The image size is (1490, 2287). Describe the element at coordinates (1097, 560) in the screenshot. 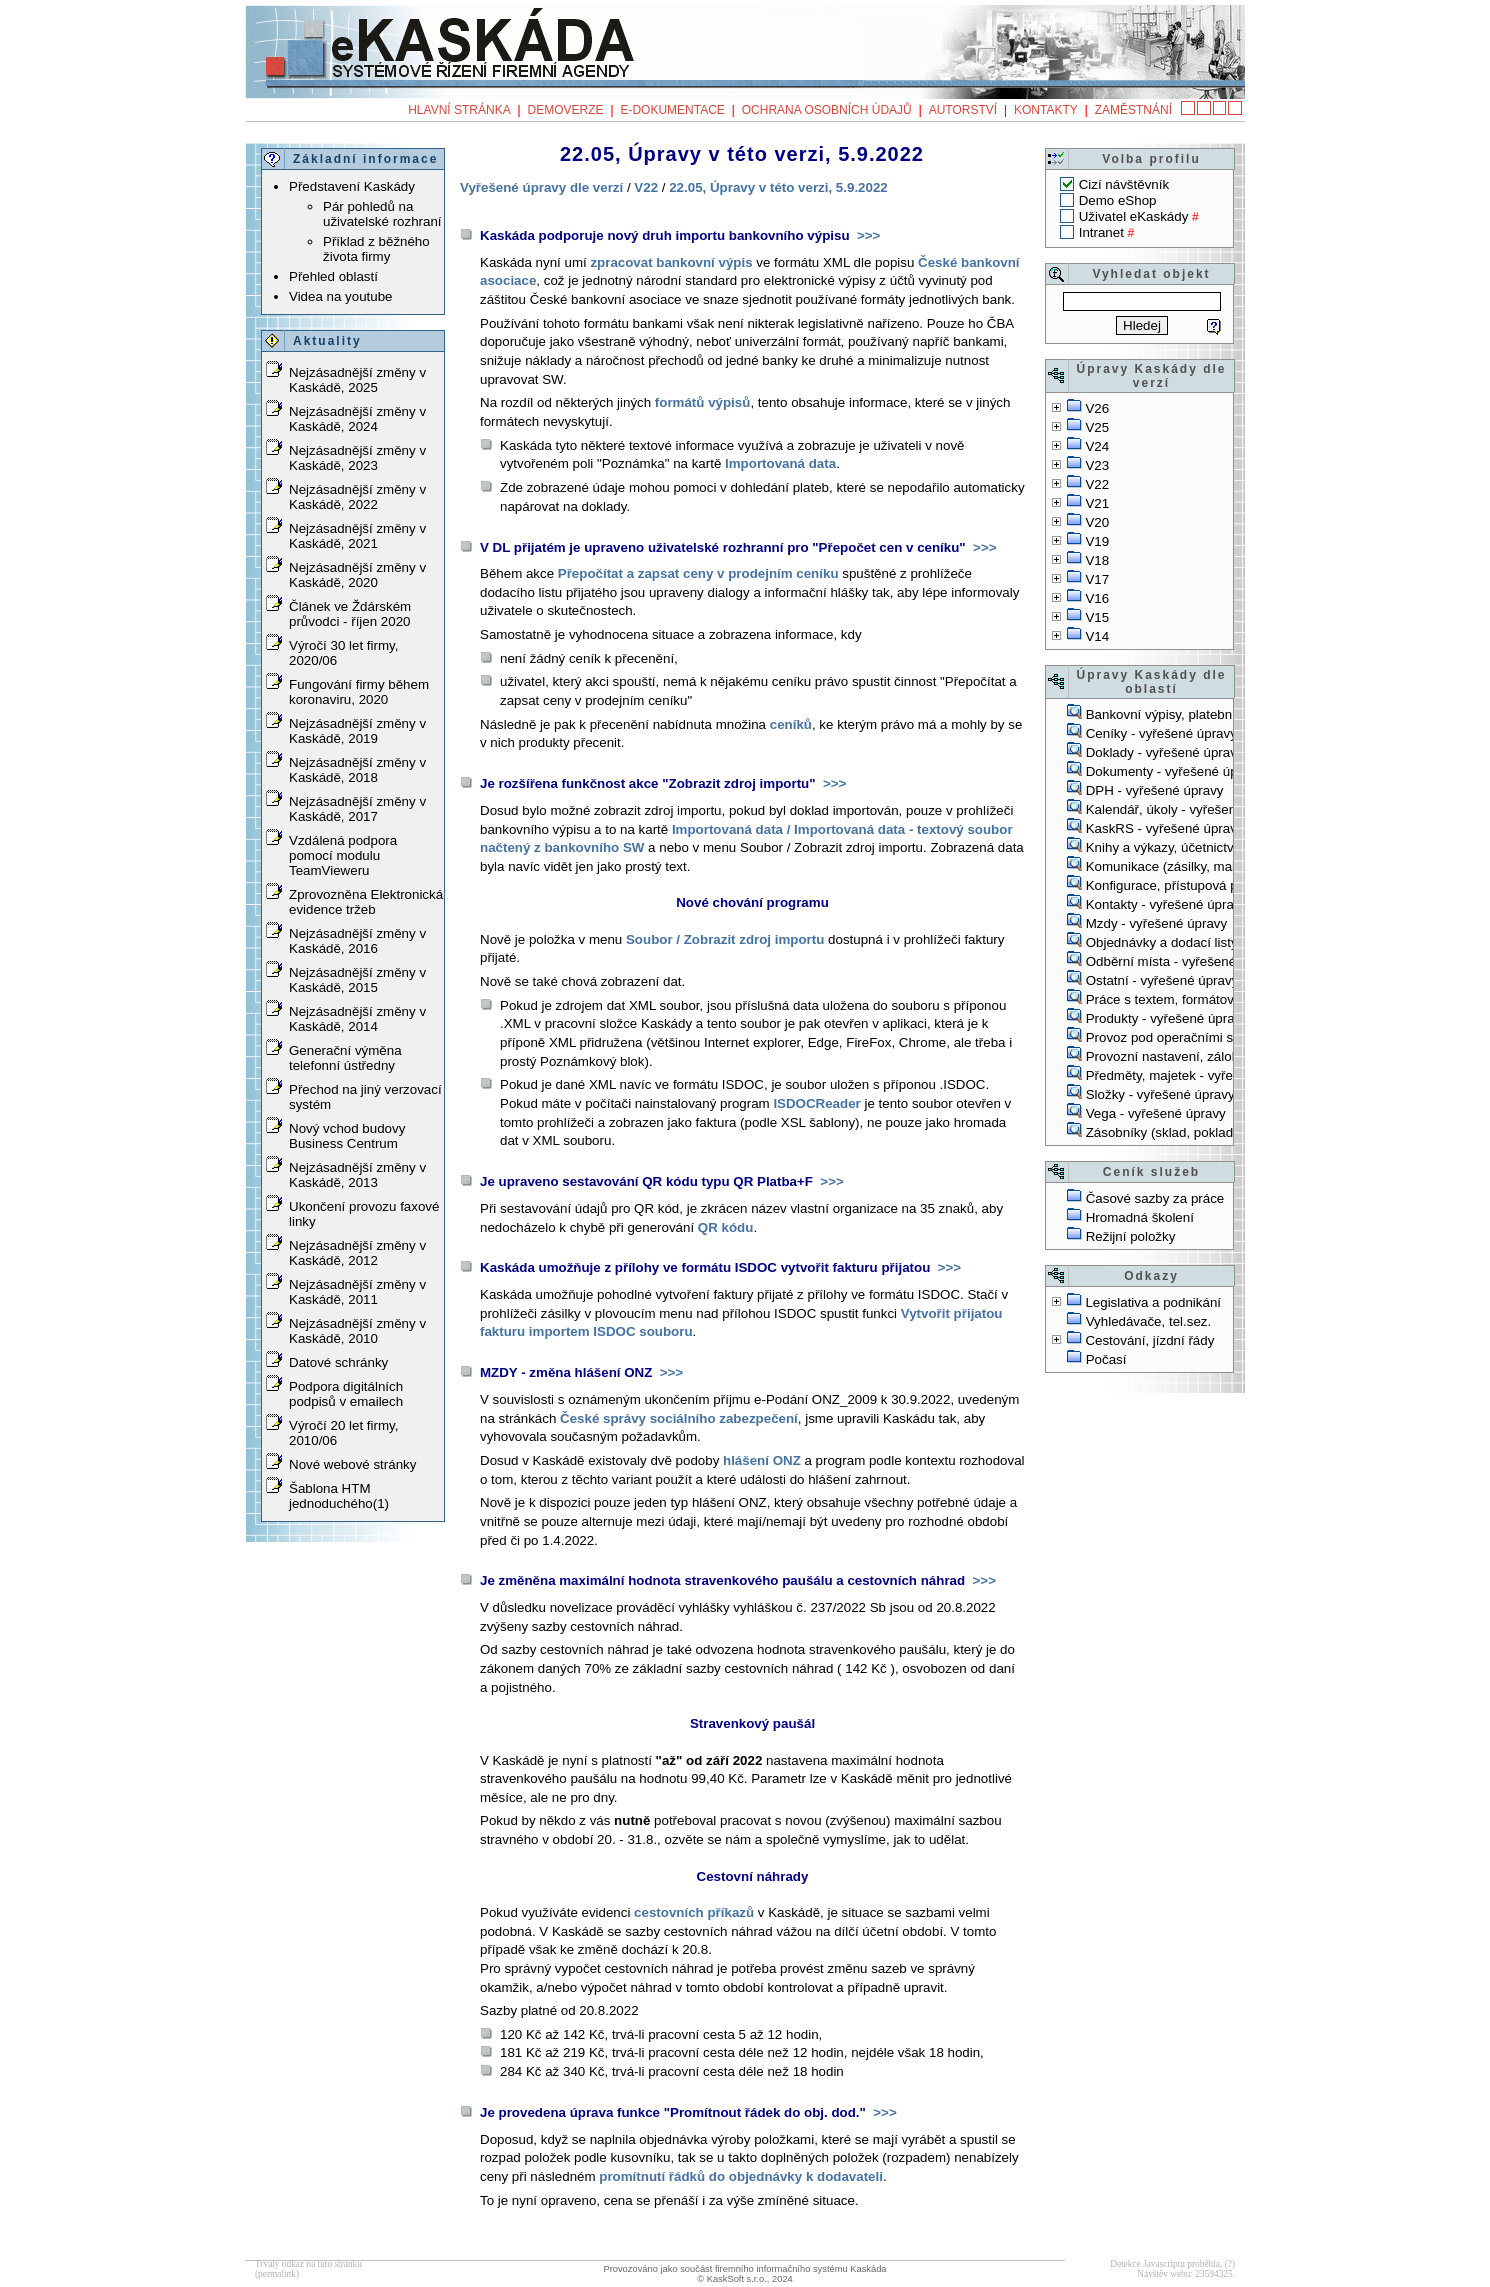

I see `V18` at that location.